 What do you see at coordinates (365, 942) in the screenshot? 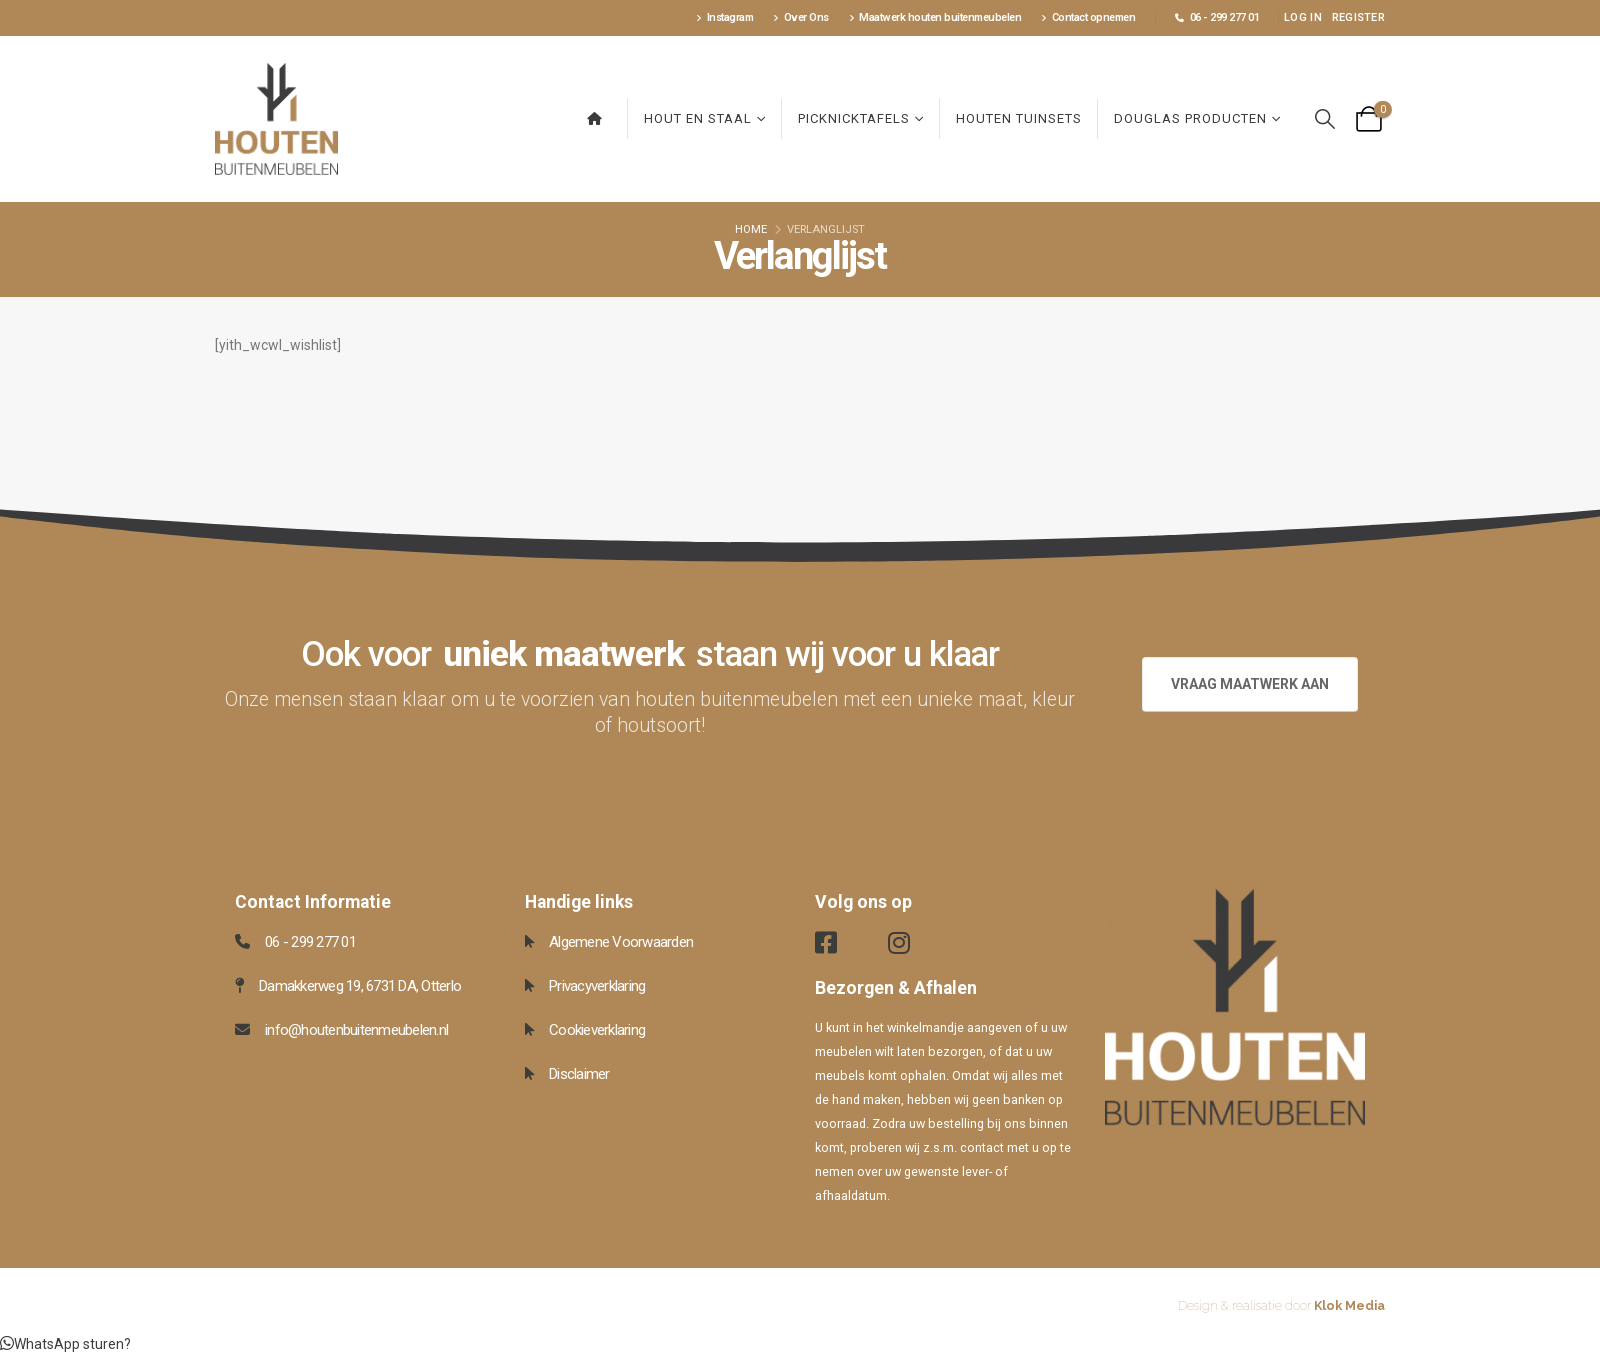
I see `[06 - 299 277 01]` at bounding box center [365, 942].